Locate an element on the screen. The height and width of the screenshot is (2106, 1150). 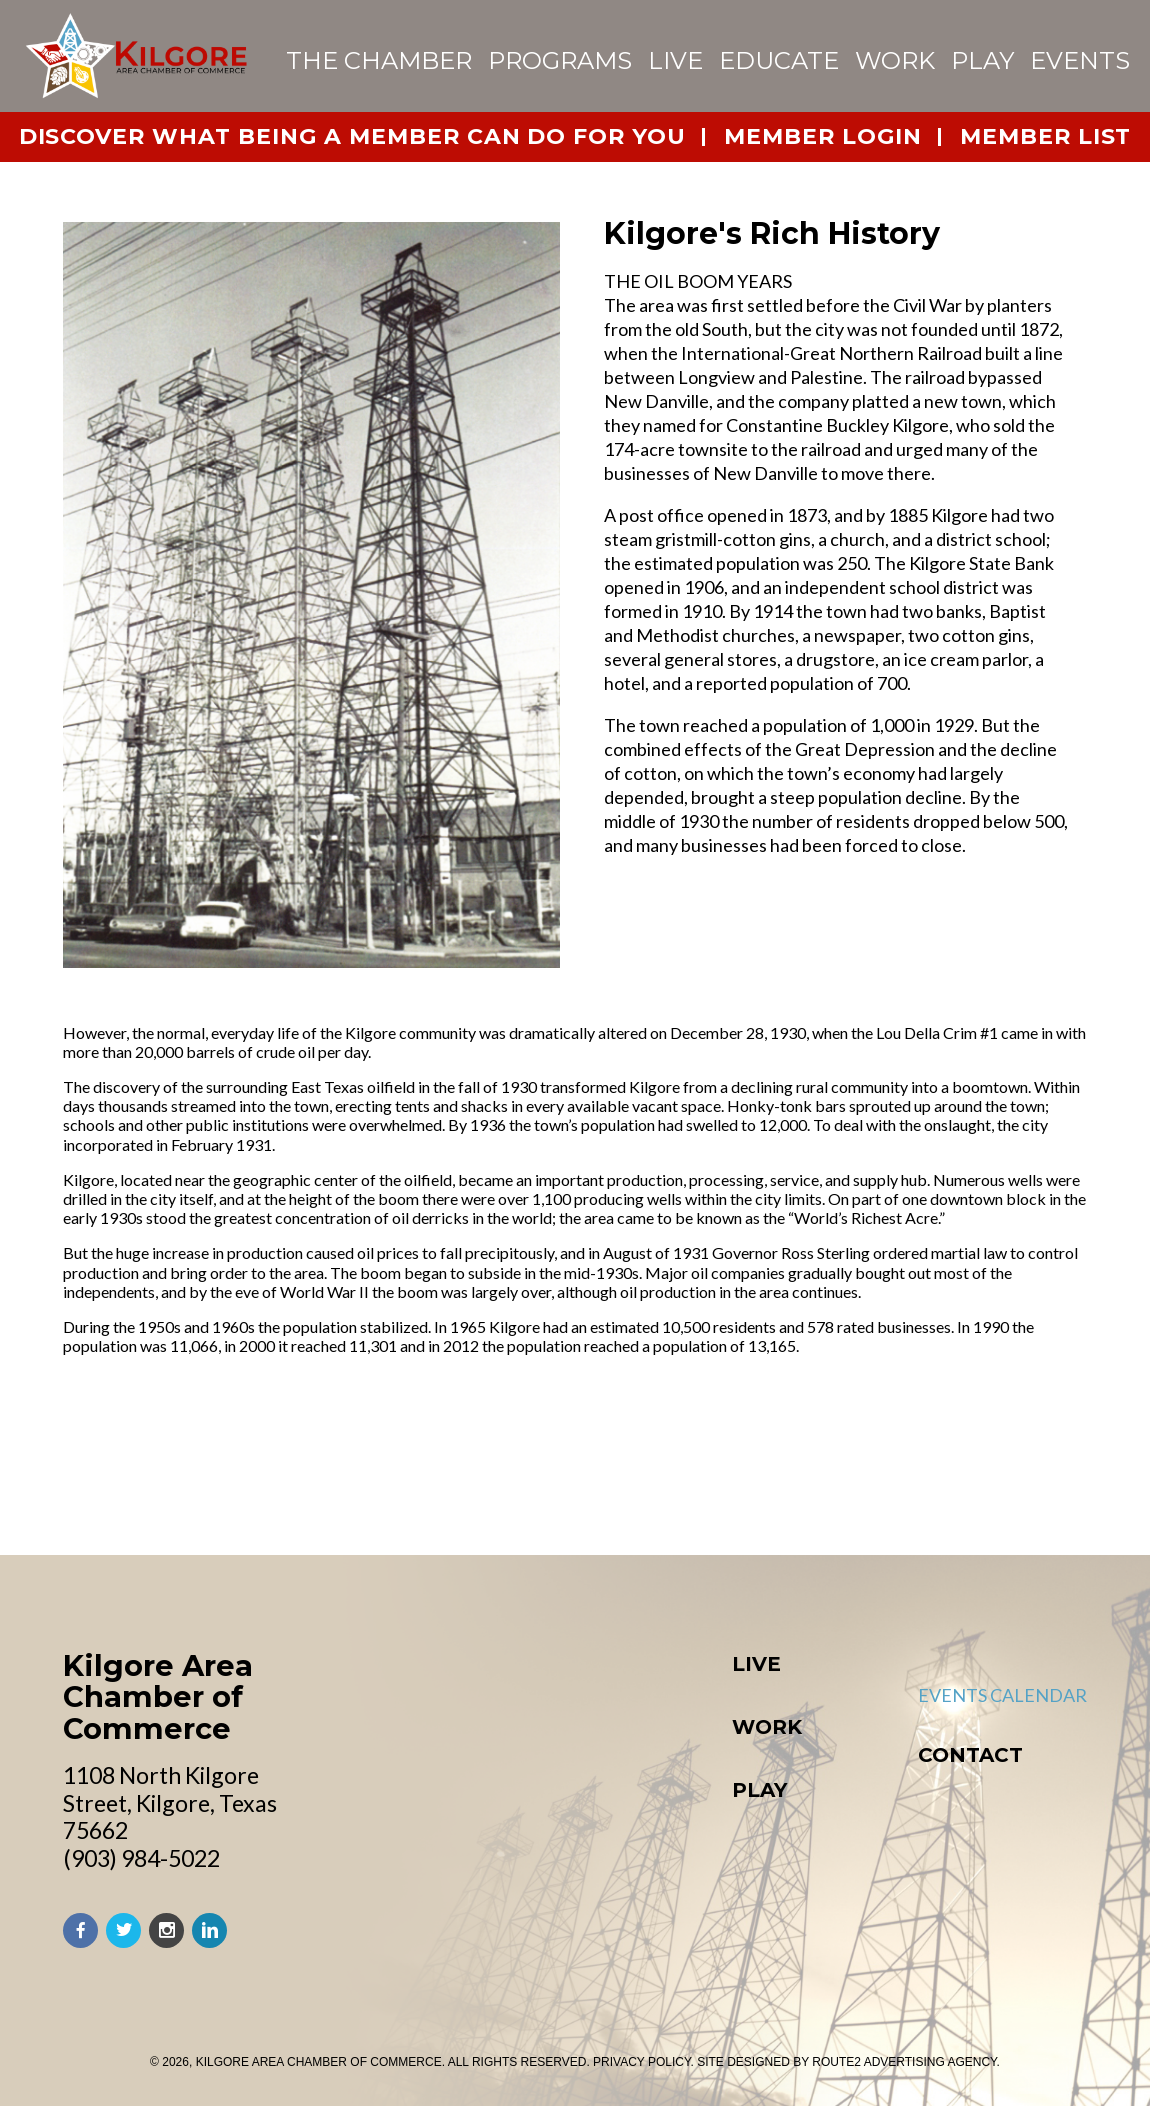
Do Business Here is located at coordinates (553, 1818).